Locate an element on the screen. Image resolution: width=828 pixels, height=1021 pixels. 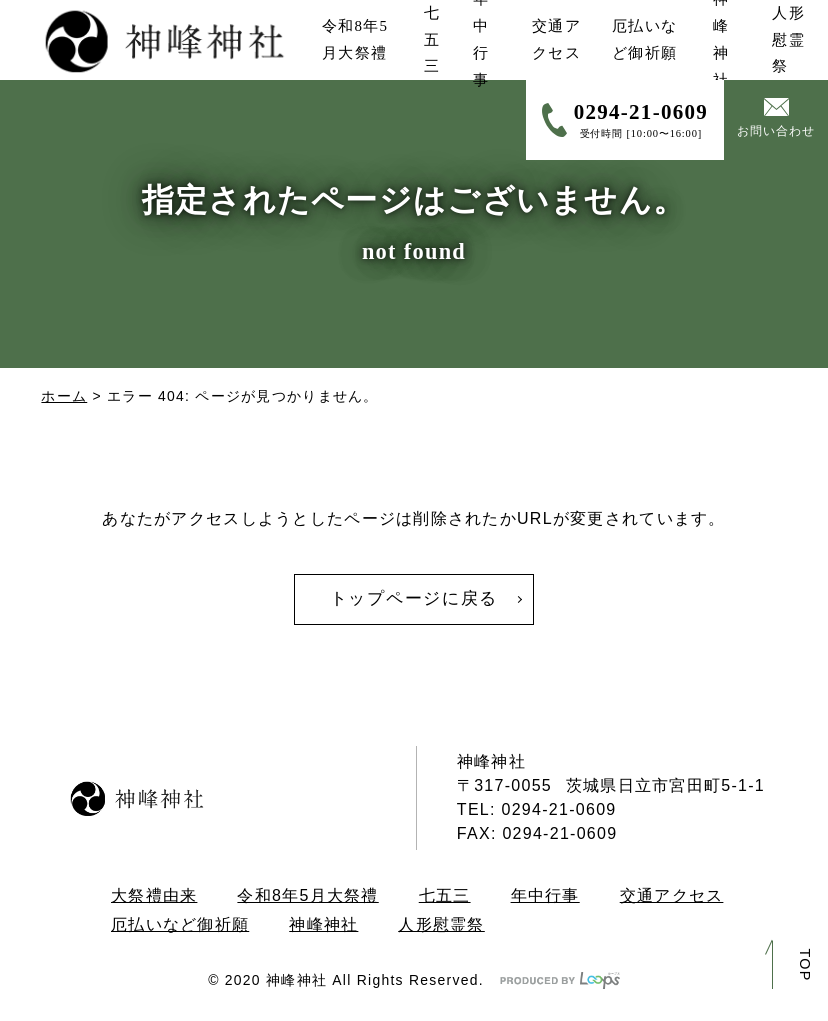
七五三 is located at coordinates (445, 895).